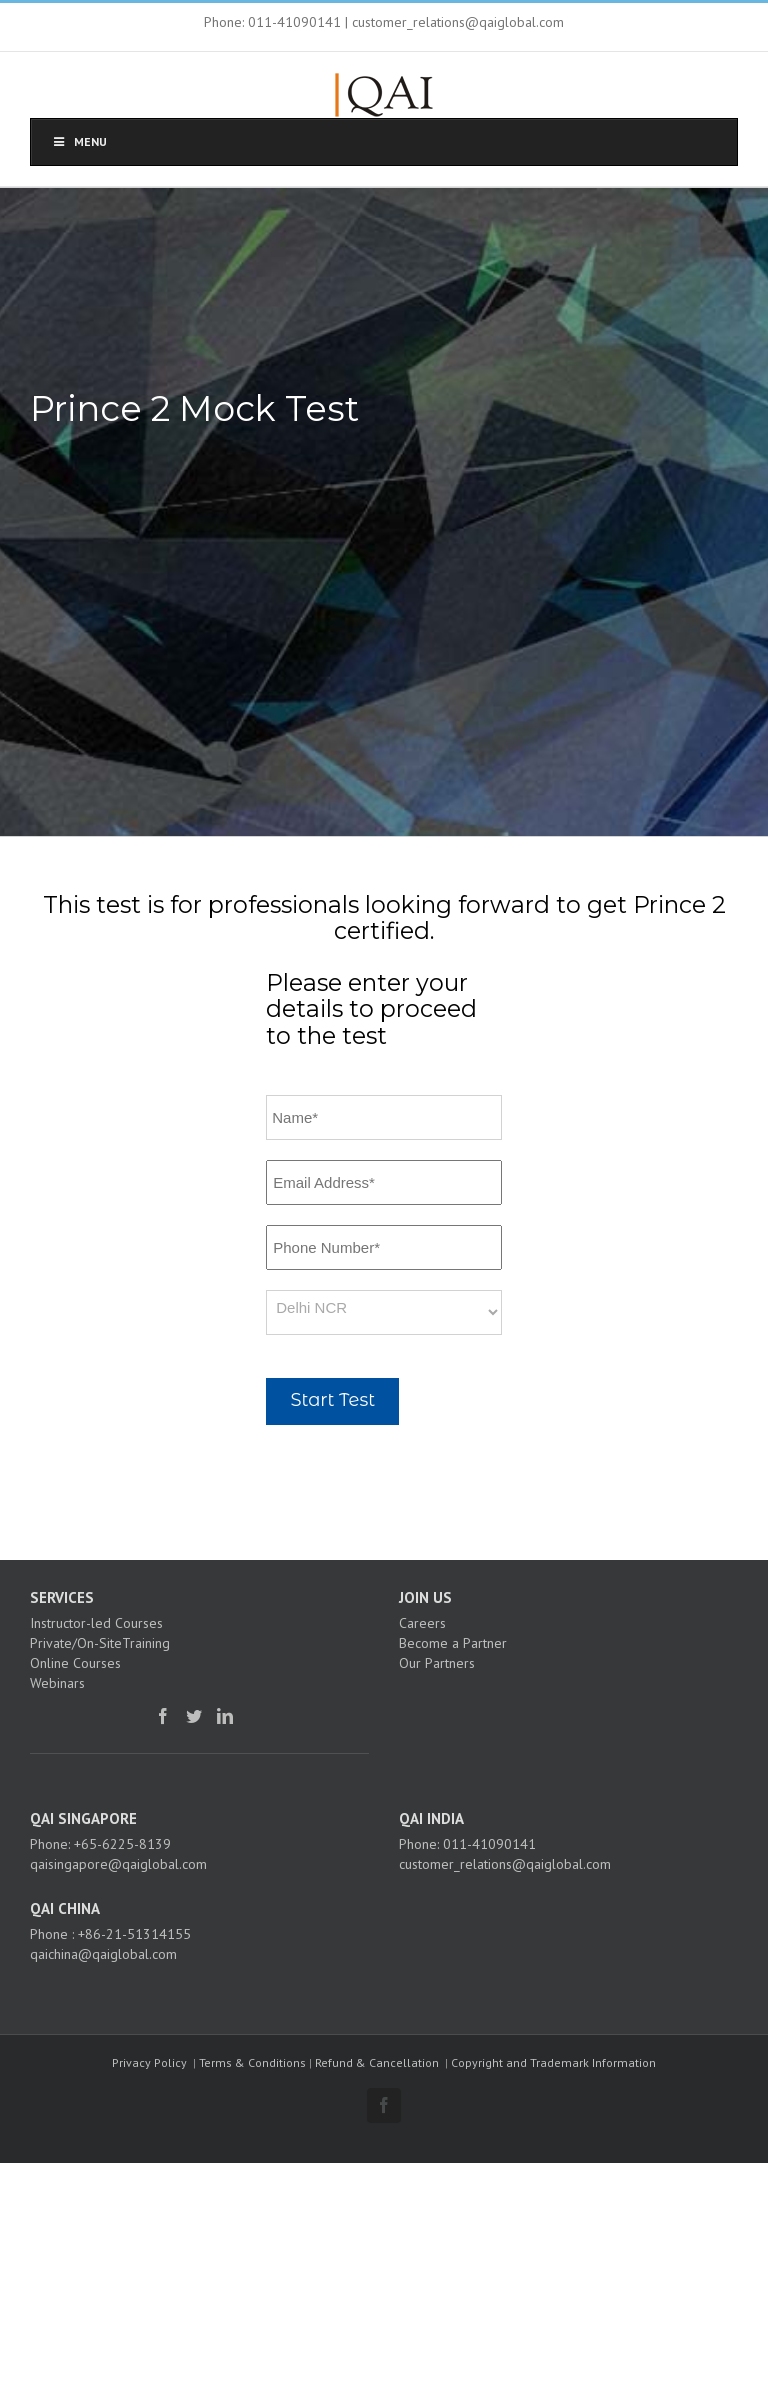  What do you see at coordinates (422, 1623) in the screenshot?
I see `Careers` at bounding box center [422, 1623].